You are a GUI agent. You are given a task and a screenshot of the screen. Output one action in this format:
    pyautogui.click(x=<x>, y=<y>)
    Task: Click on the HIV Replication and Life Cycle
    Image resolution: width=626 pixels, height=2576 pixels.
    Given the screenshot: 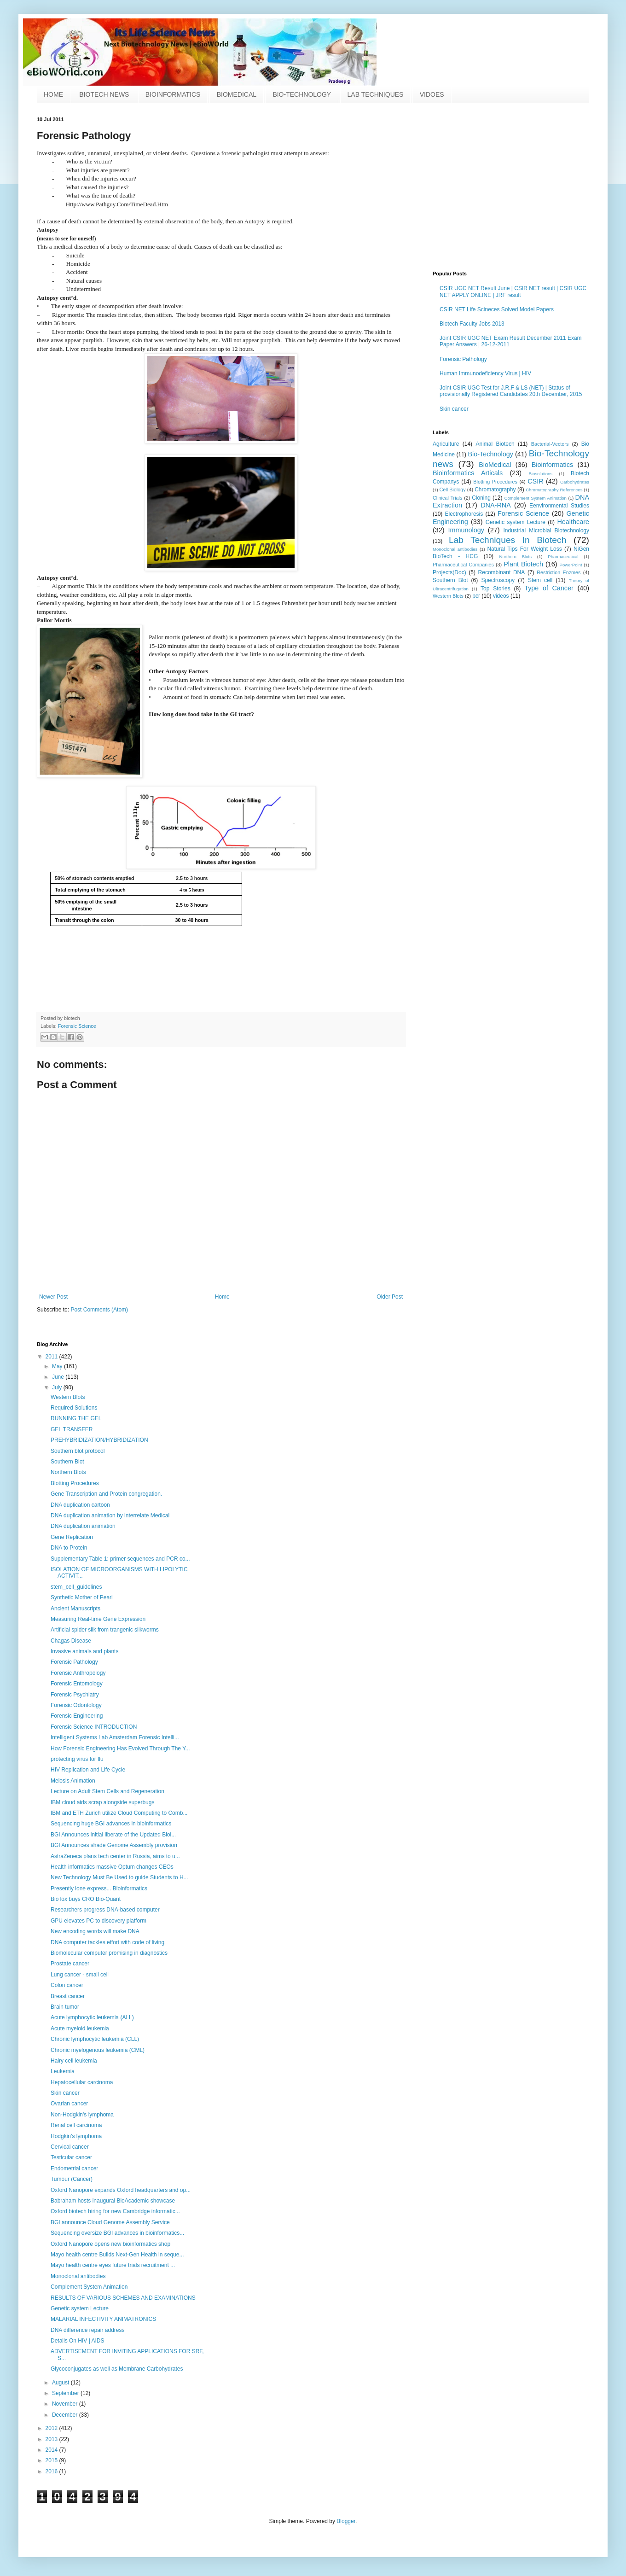 What is the action you would take?
    pyautogui.click(x=88, y=1769)
    